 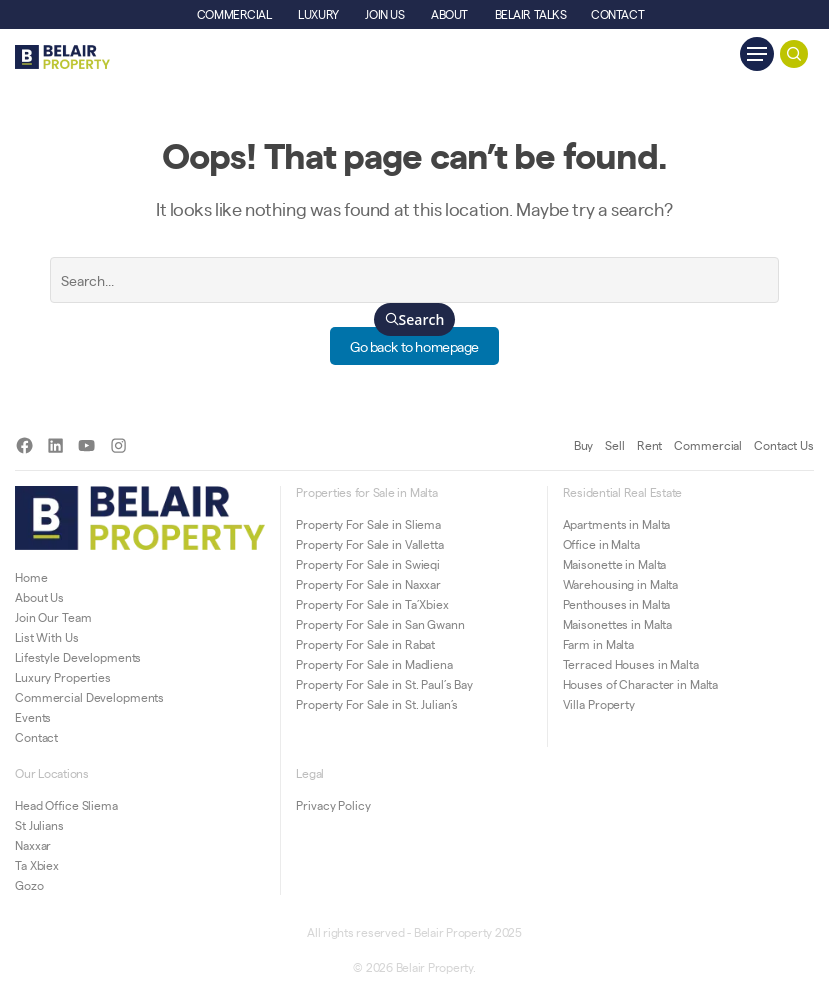 I want to click on [Navigation Menu], so click(x=757, y=54).